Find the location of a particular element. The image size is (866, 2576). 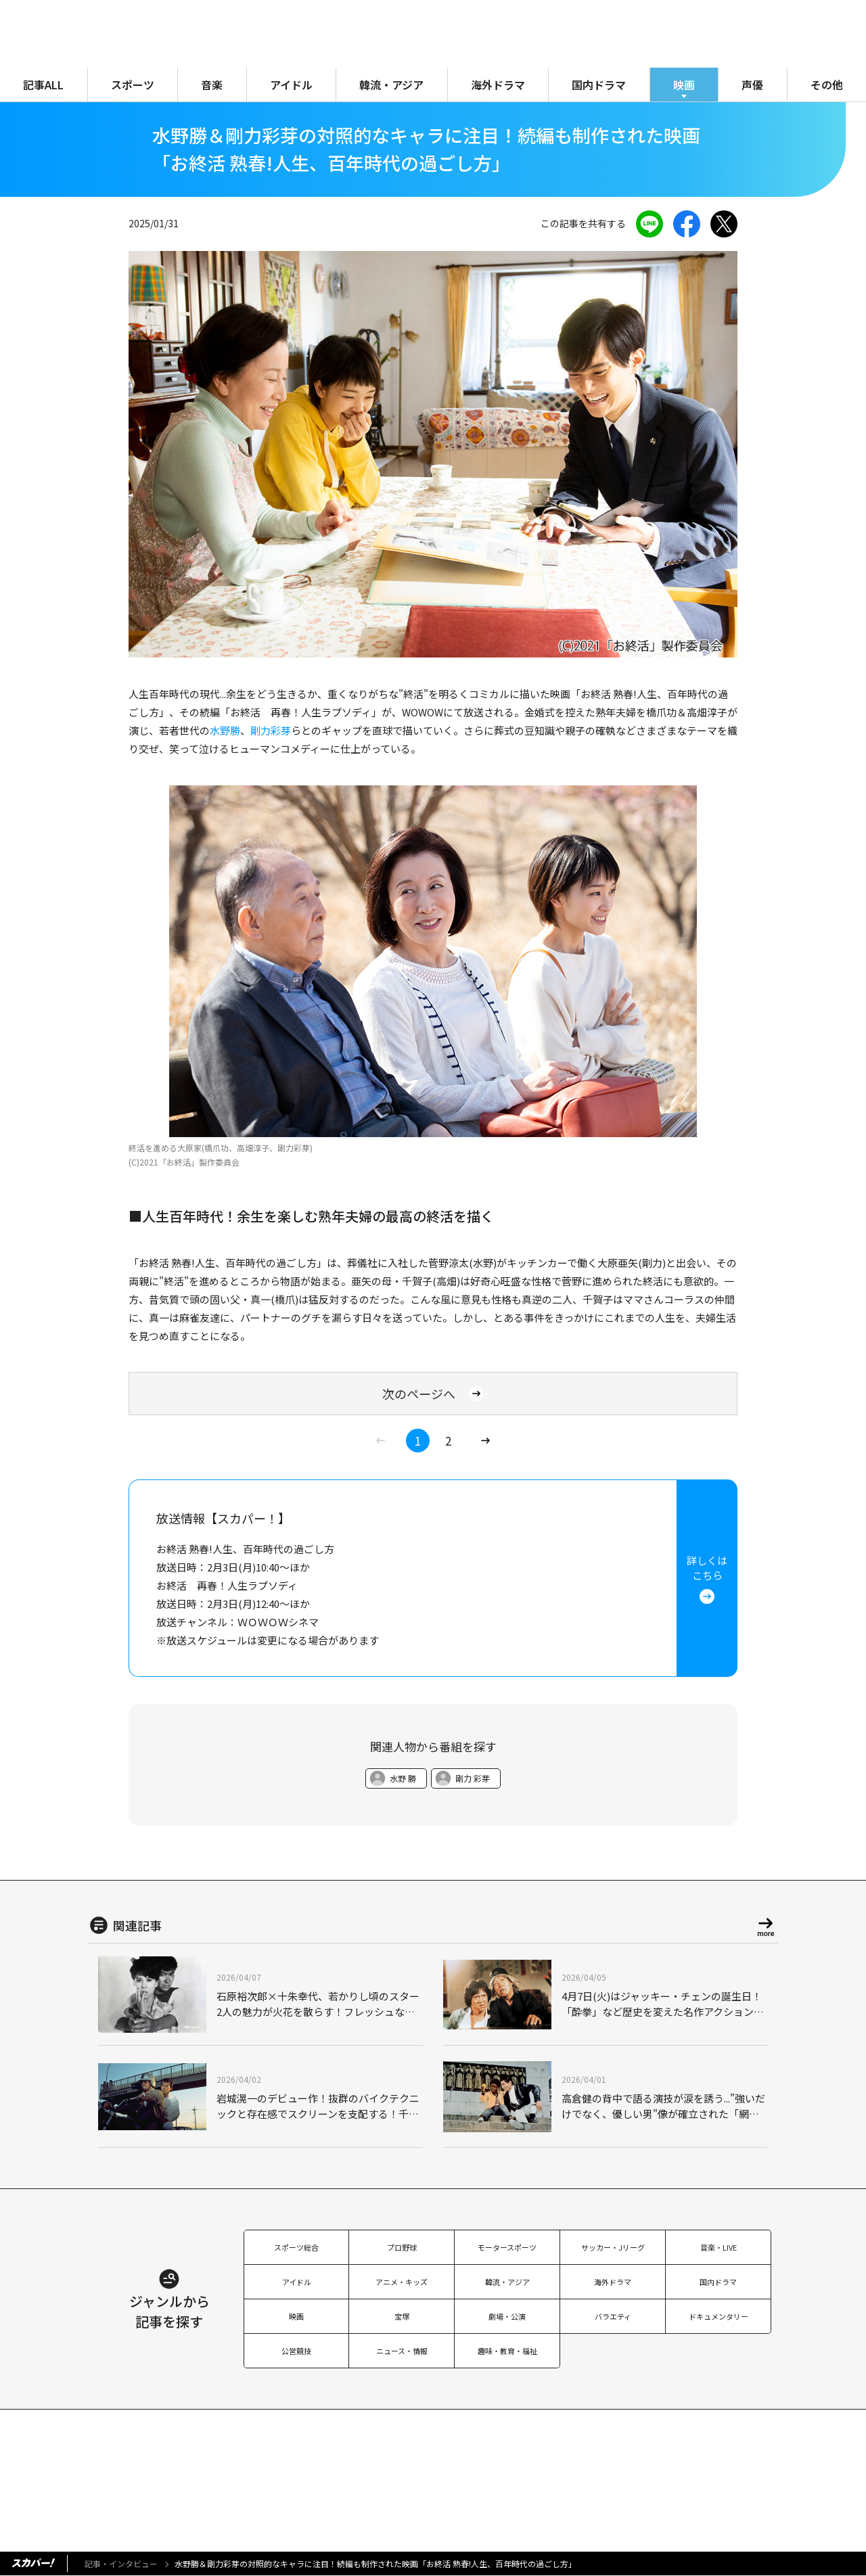

ドキュメンタリー is located at coordinates (718, 2316).